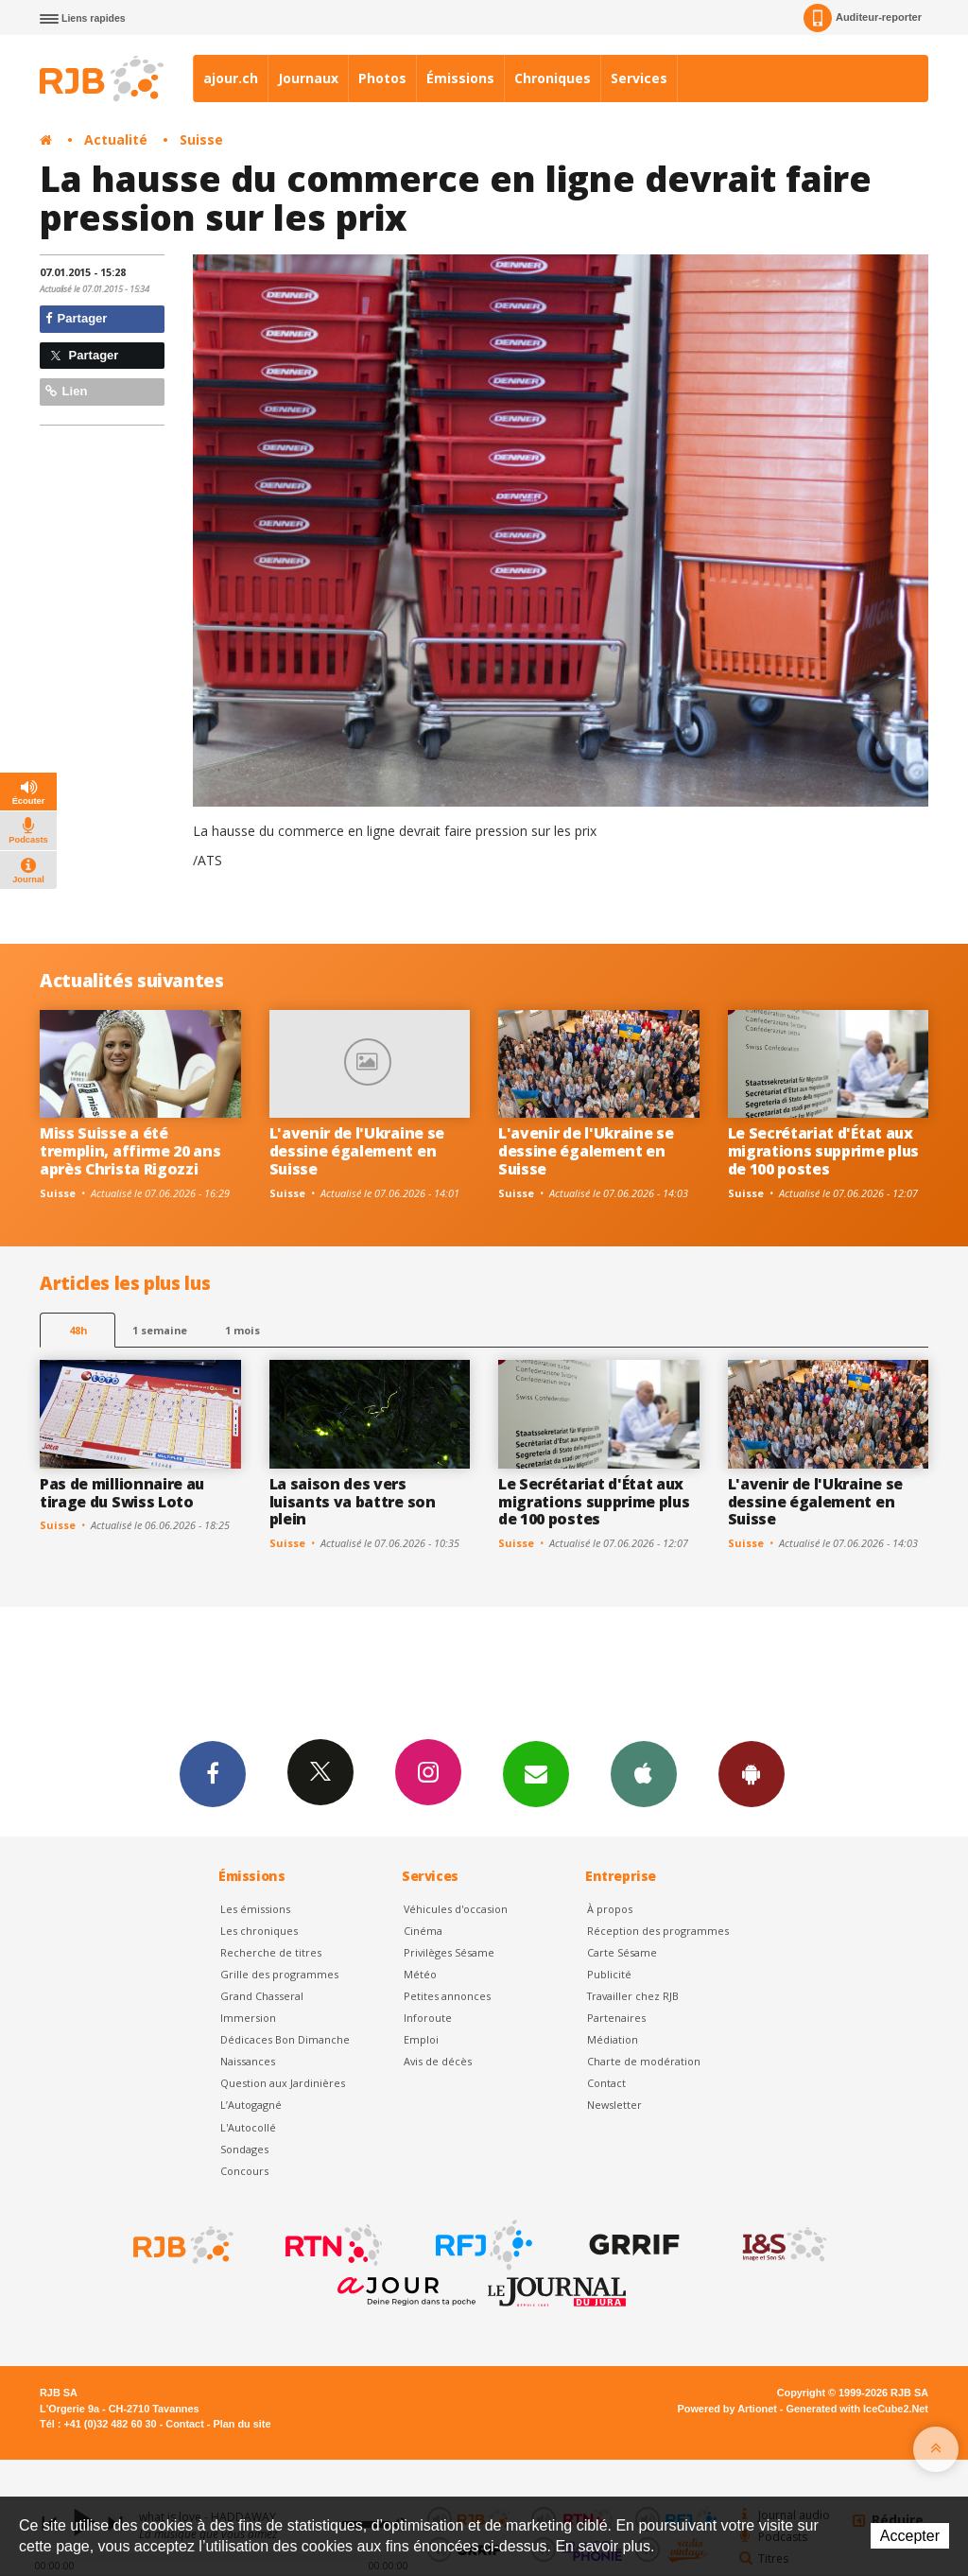  What do you see at coordinates (552, 78) in the screenshot?
I see `Chroniques` at bounding box center [552, 78].